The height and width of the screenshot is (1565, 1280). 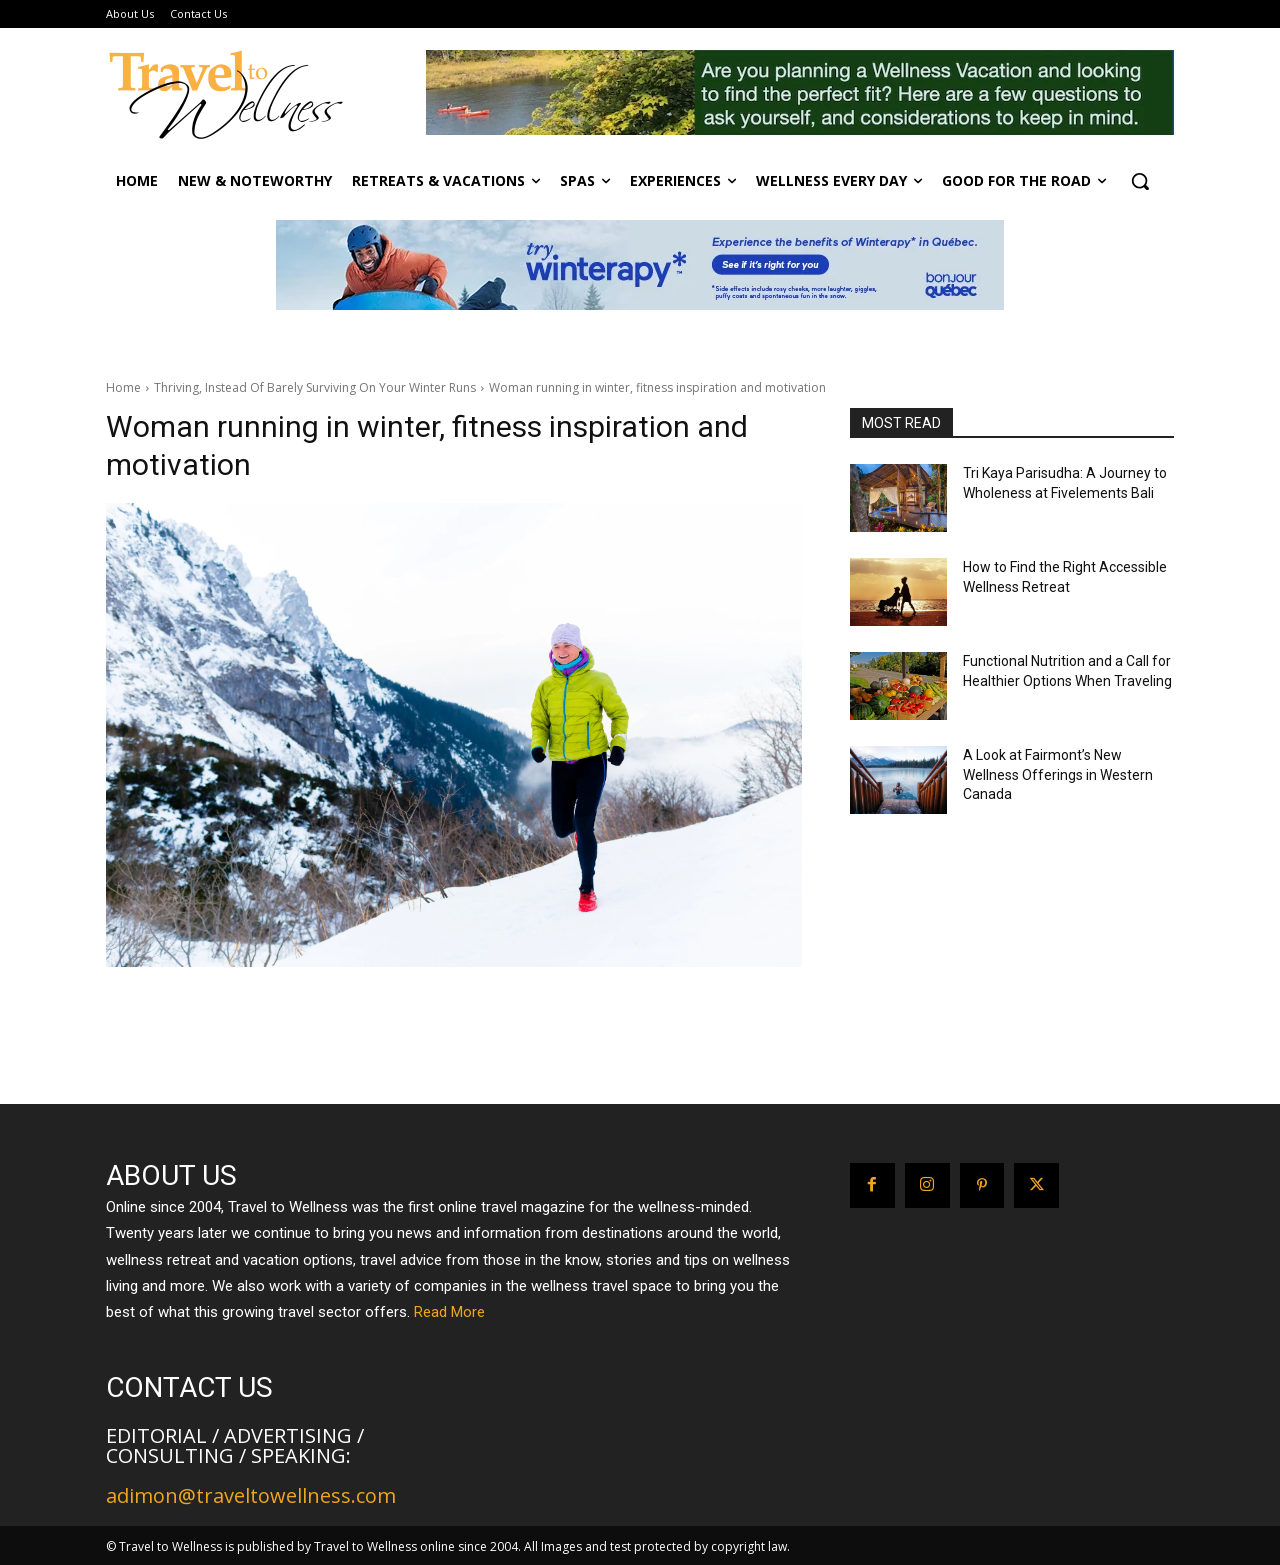 What do you see at coordinates (251, 1495) in the screenshot?
I see `adimon@traveltowellness.com` at bounding box center [251, 1495].